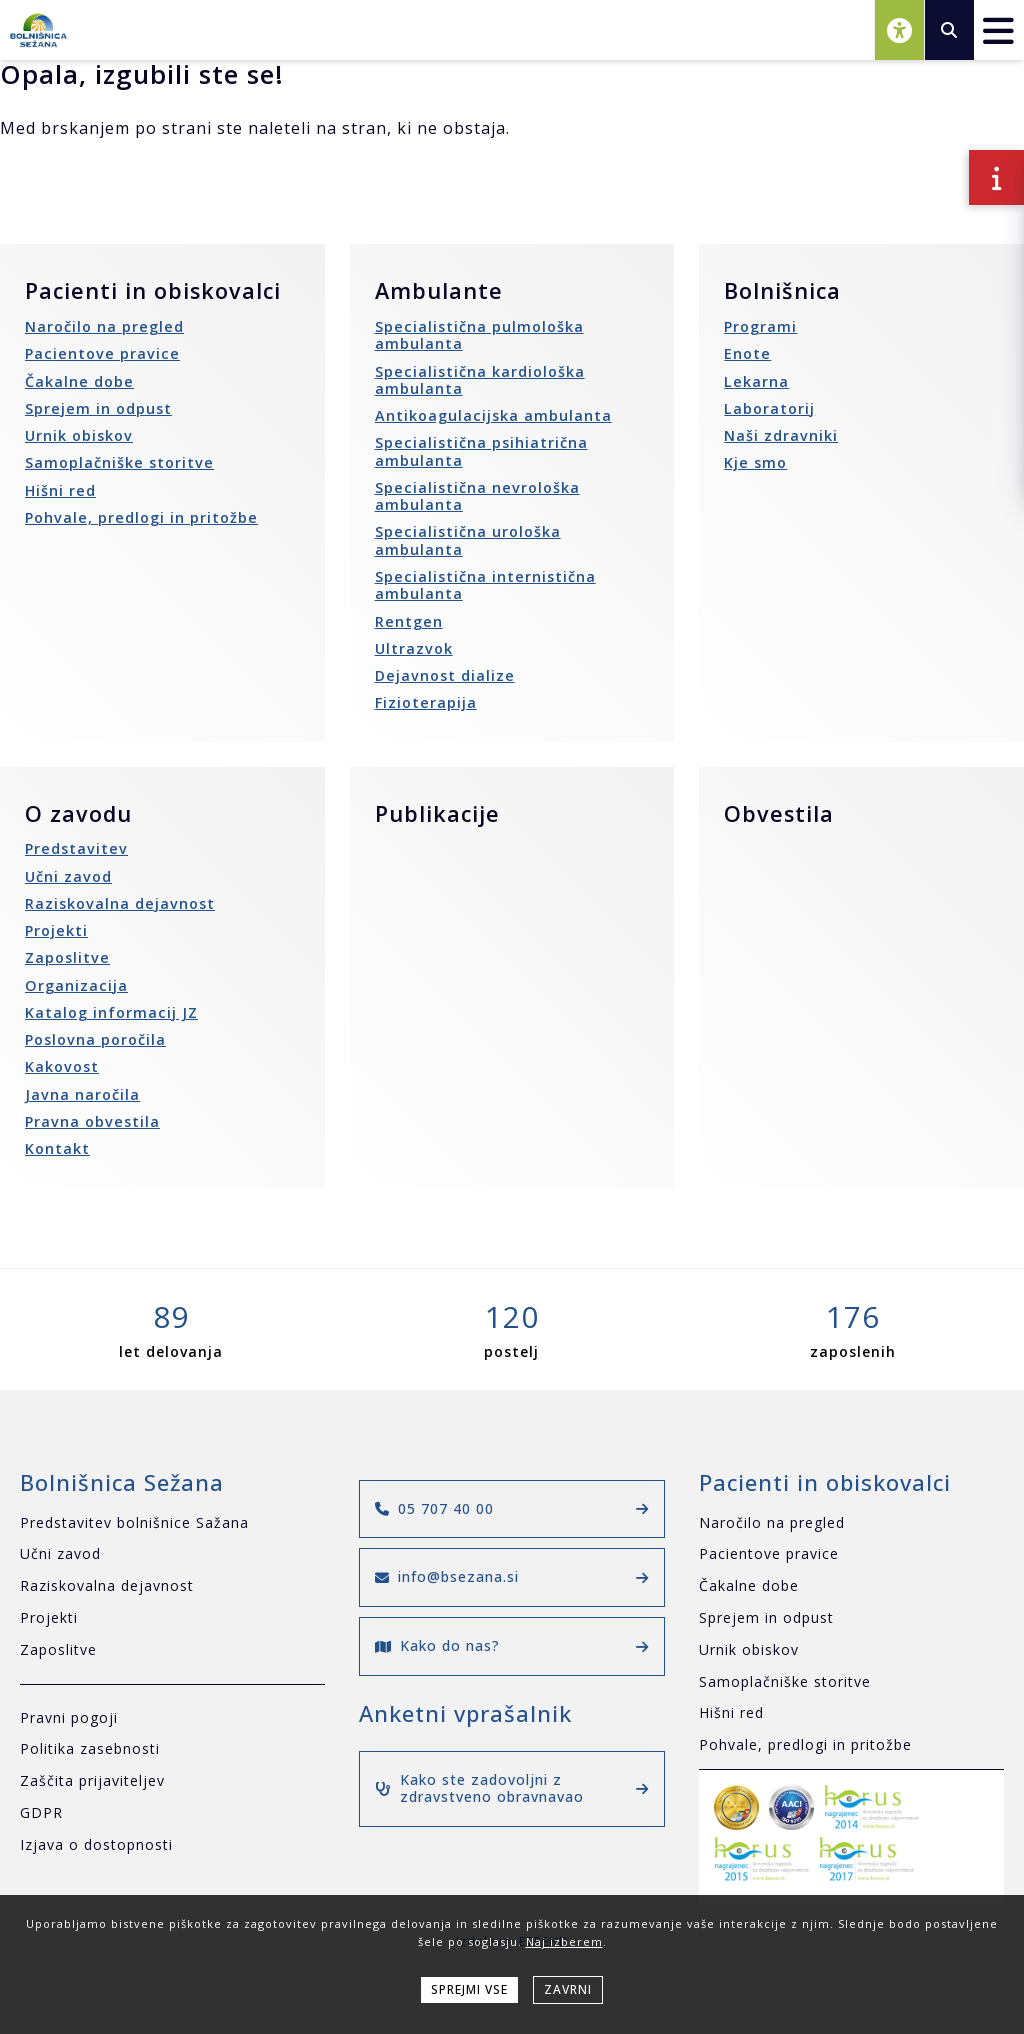 The height and width of the screenshot is (2034, 1024). Describe the element at coordinates (82, 1094) in the screenshot. I see `Javna naročila` at that location.